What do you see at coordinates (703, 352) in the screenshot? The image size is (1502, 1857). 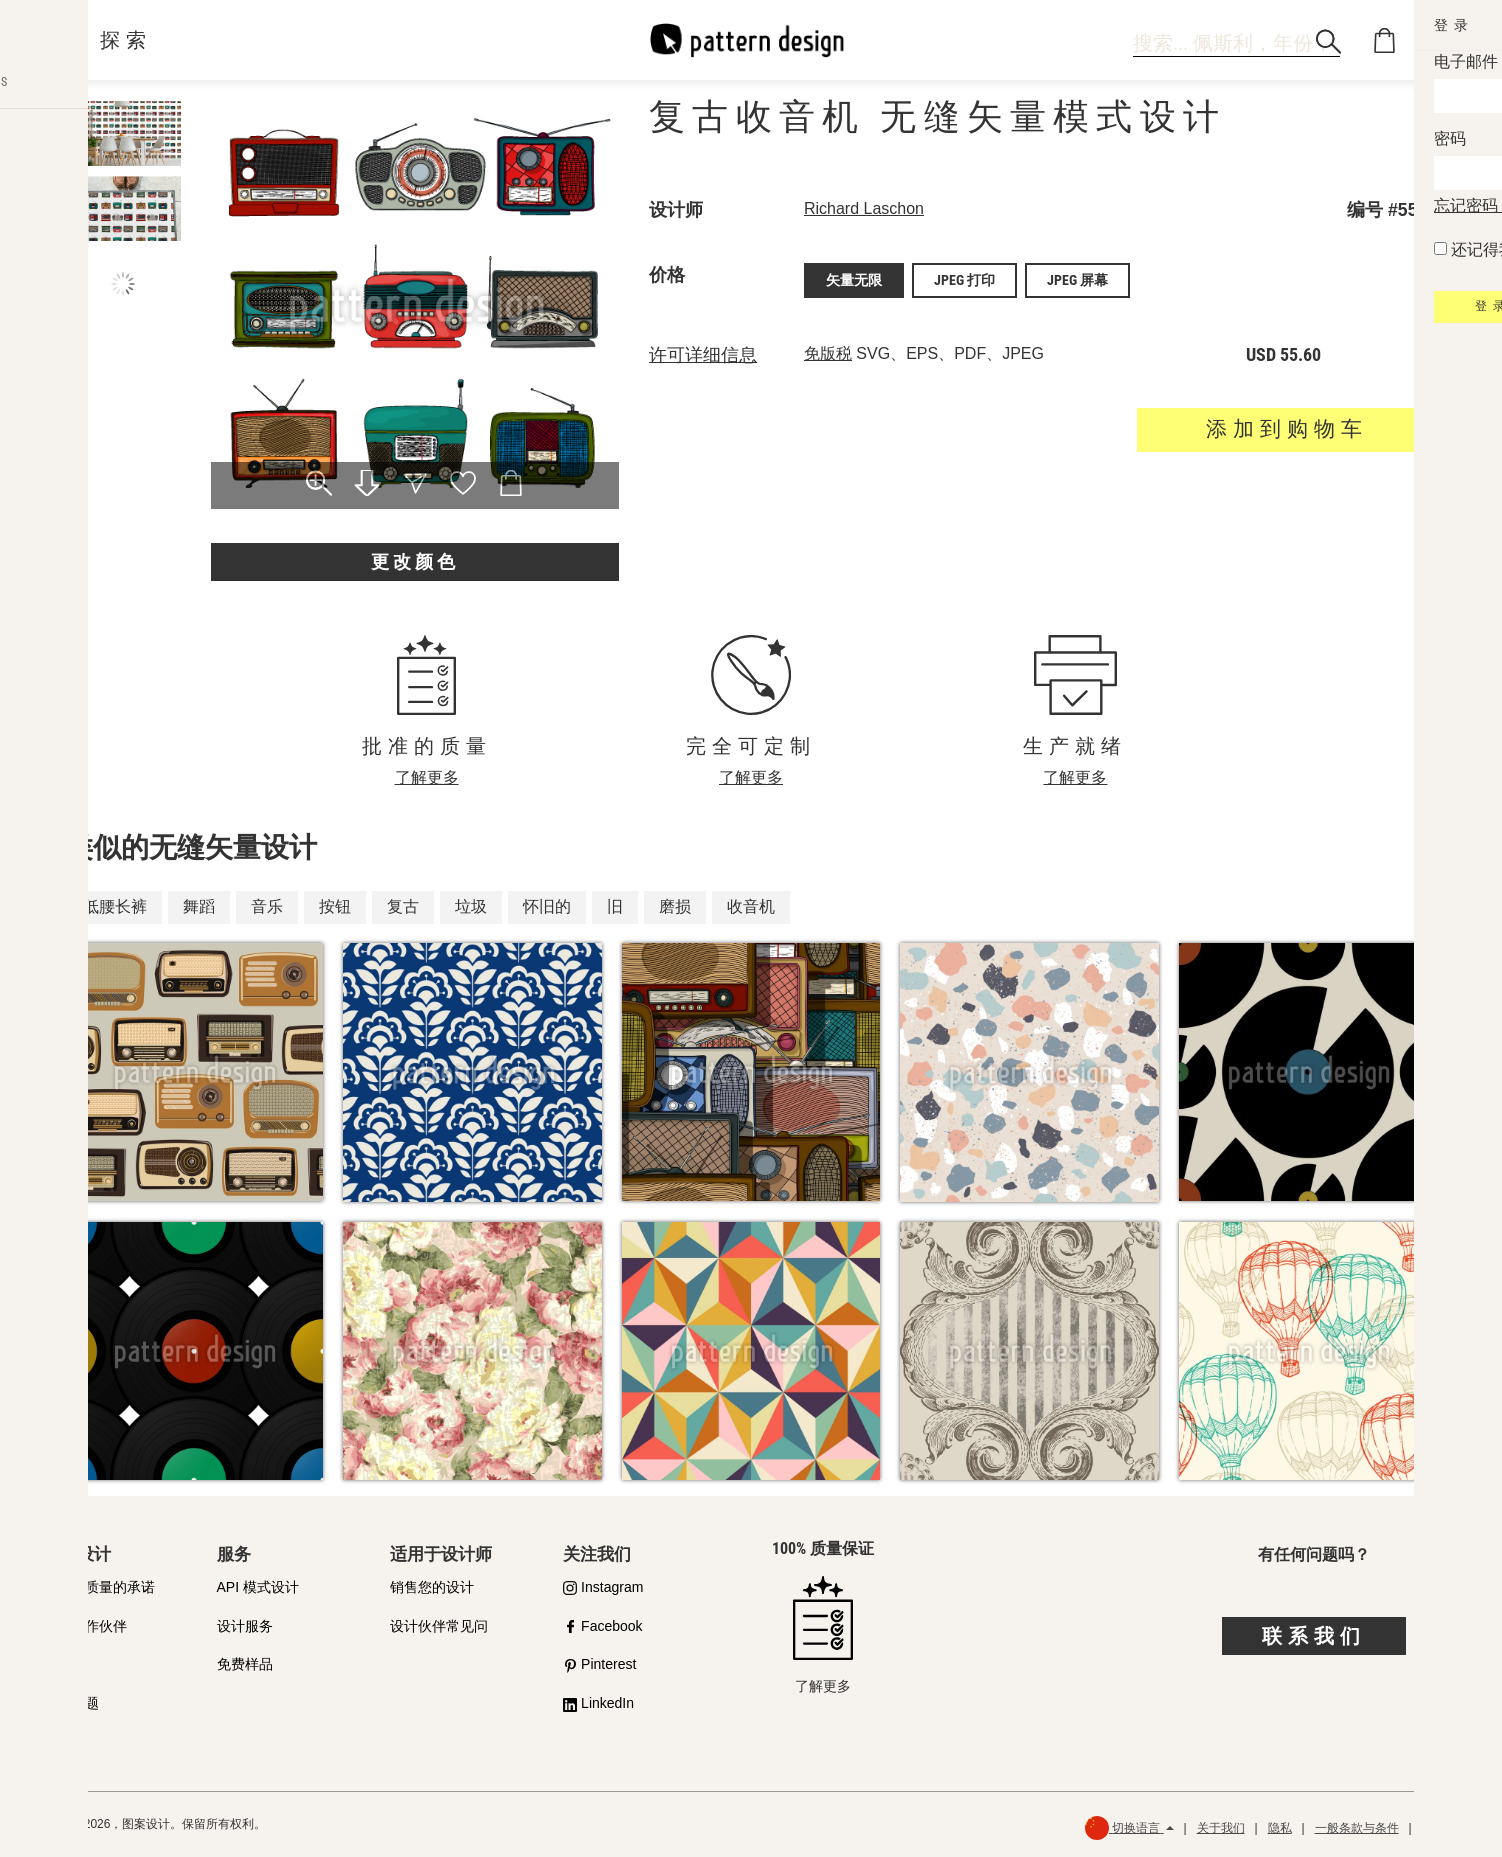 I see `许可详细信息` at bounding box center [703, 352].